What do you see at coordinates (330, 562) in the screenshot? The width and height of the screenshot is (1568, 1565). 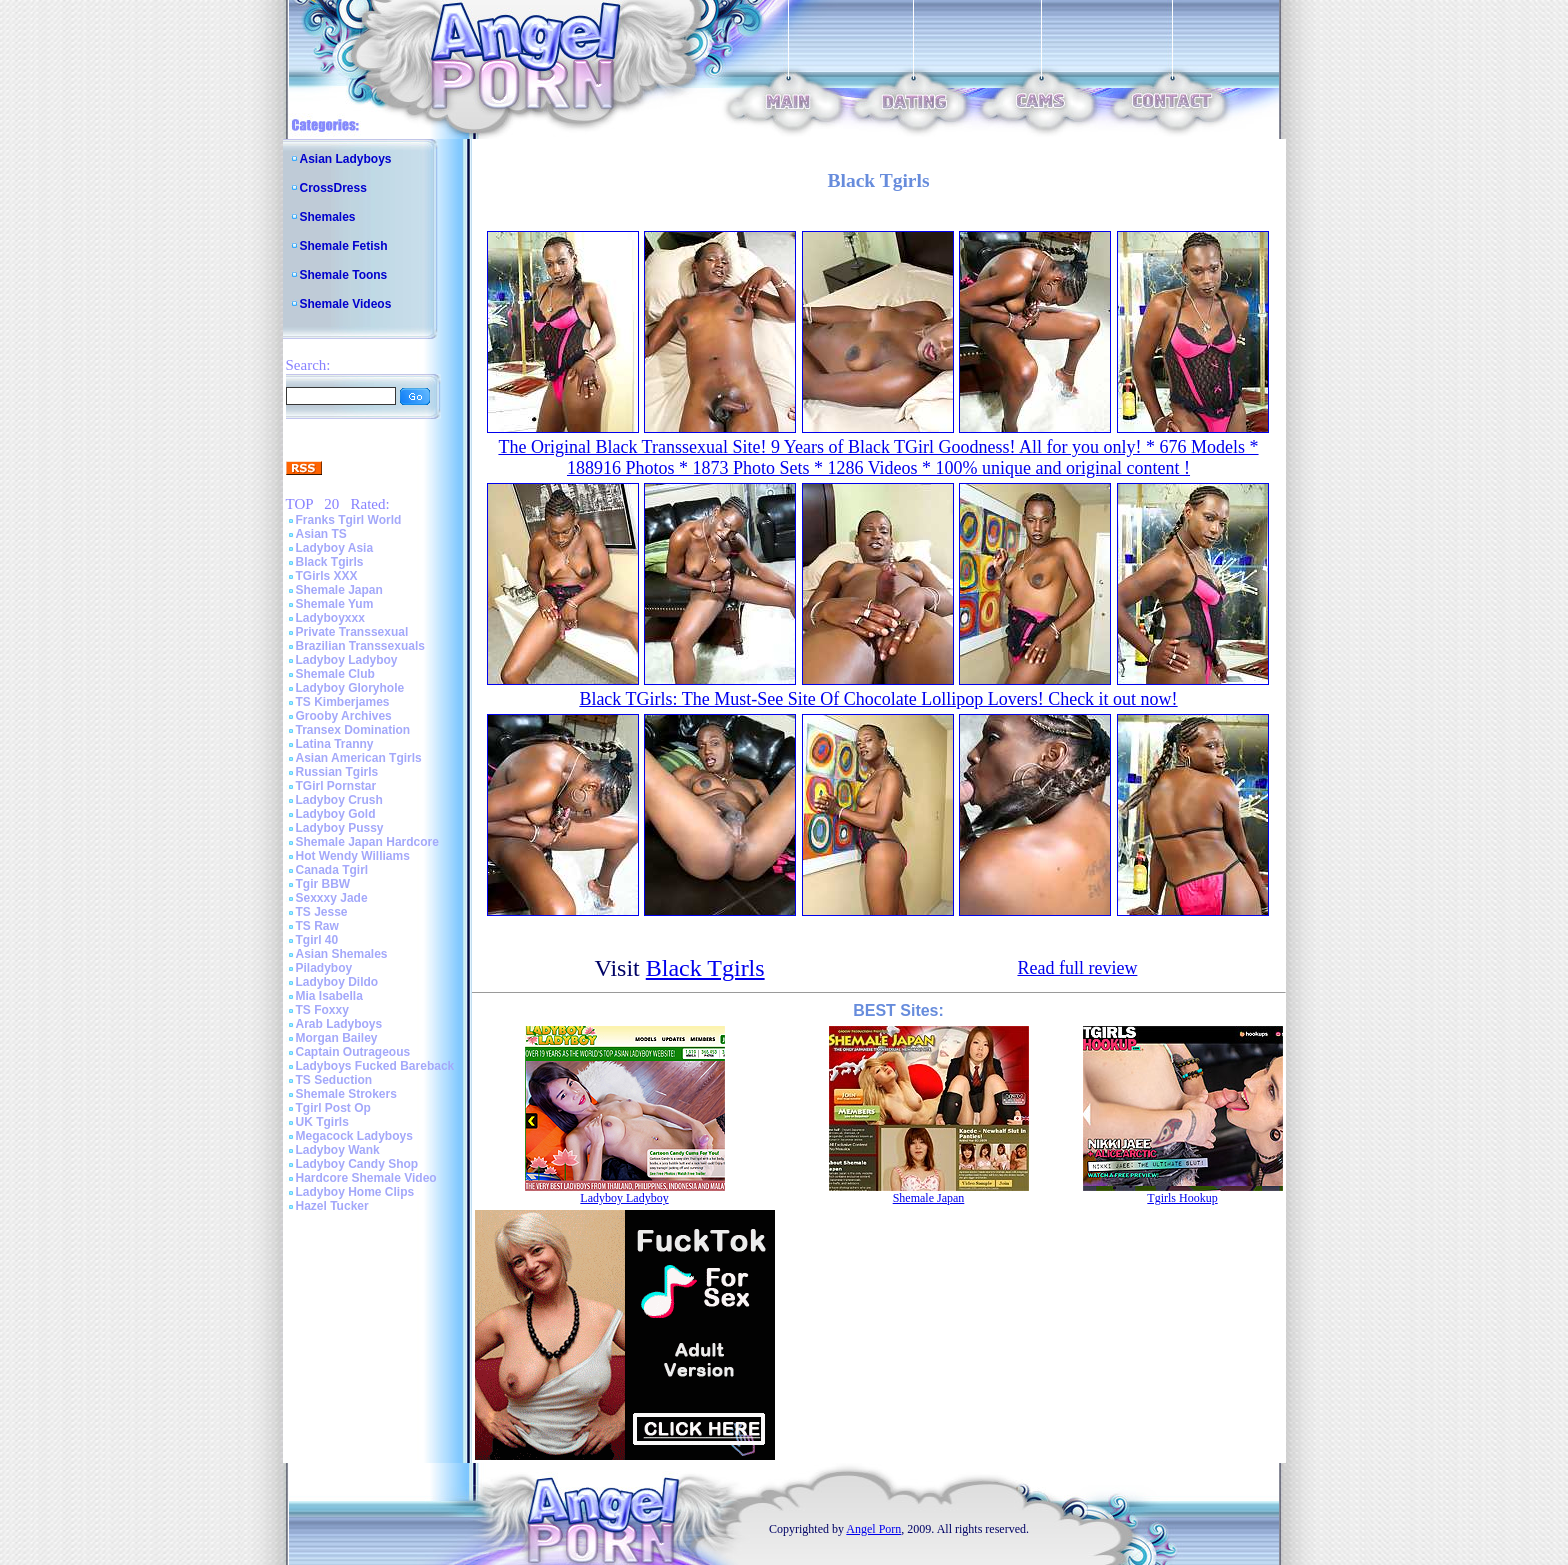 I see `Black Tgirls` at bounding box center [330, 562].